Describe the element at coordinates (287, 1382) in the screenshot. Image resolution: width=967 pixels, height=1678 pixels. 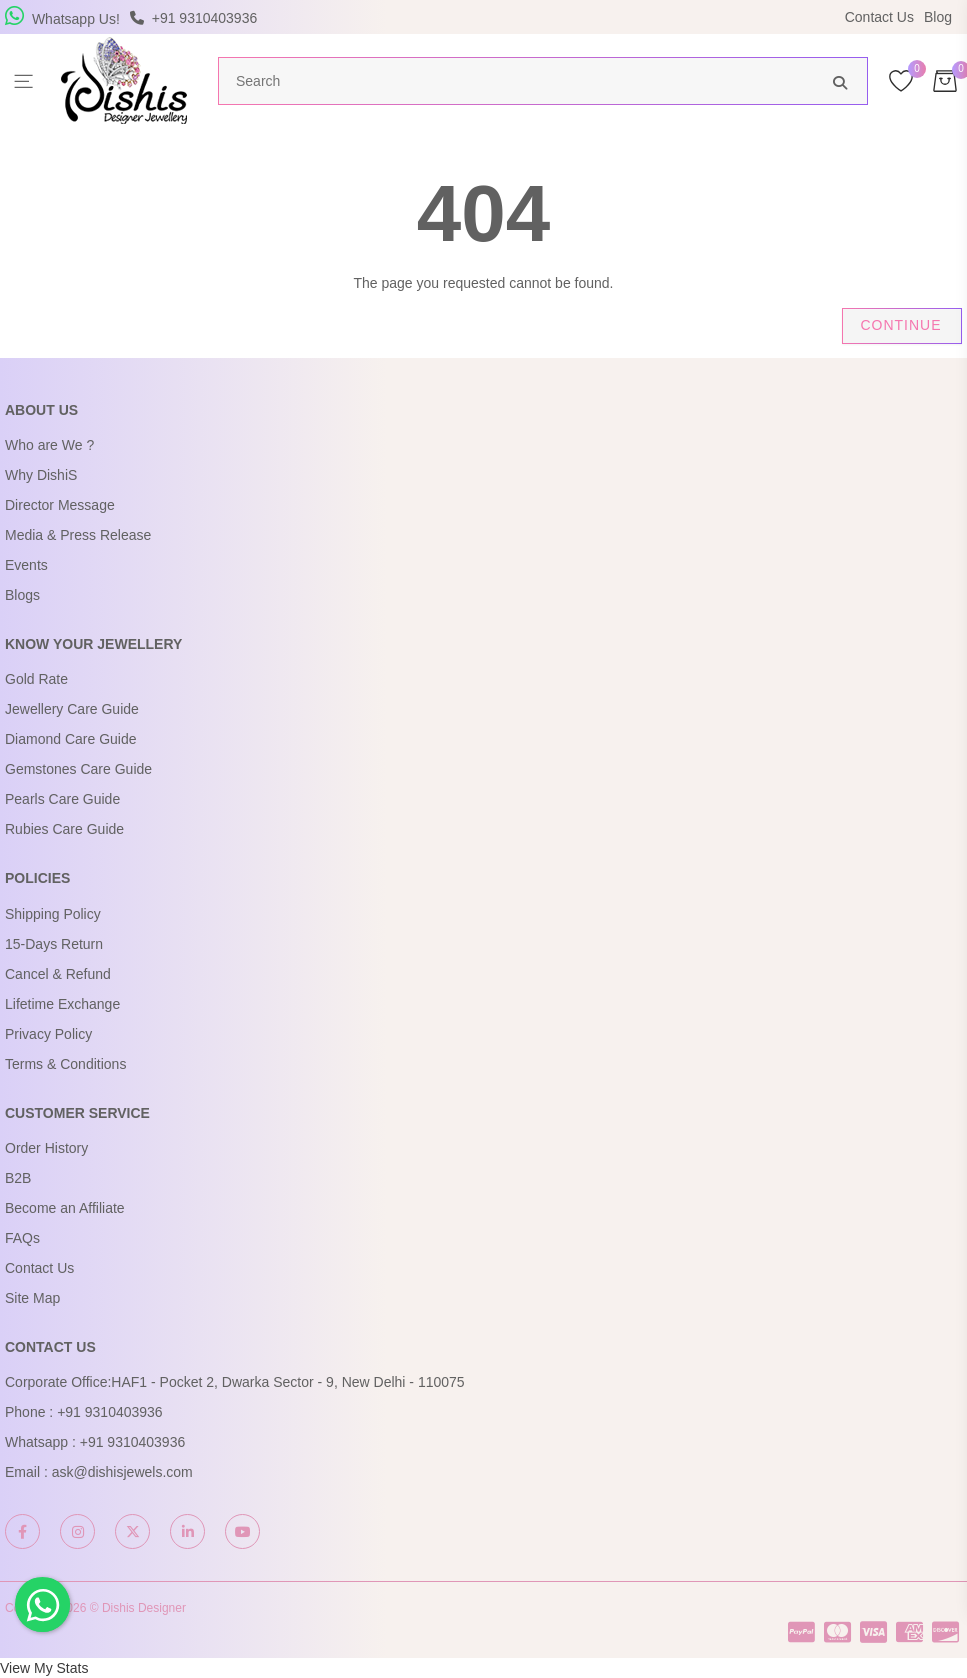
I see `HAF1 - Pocket 2, Dwarka Sector - 9, New Delhi - 110075` at that location.